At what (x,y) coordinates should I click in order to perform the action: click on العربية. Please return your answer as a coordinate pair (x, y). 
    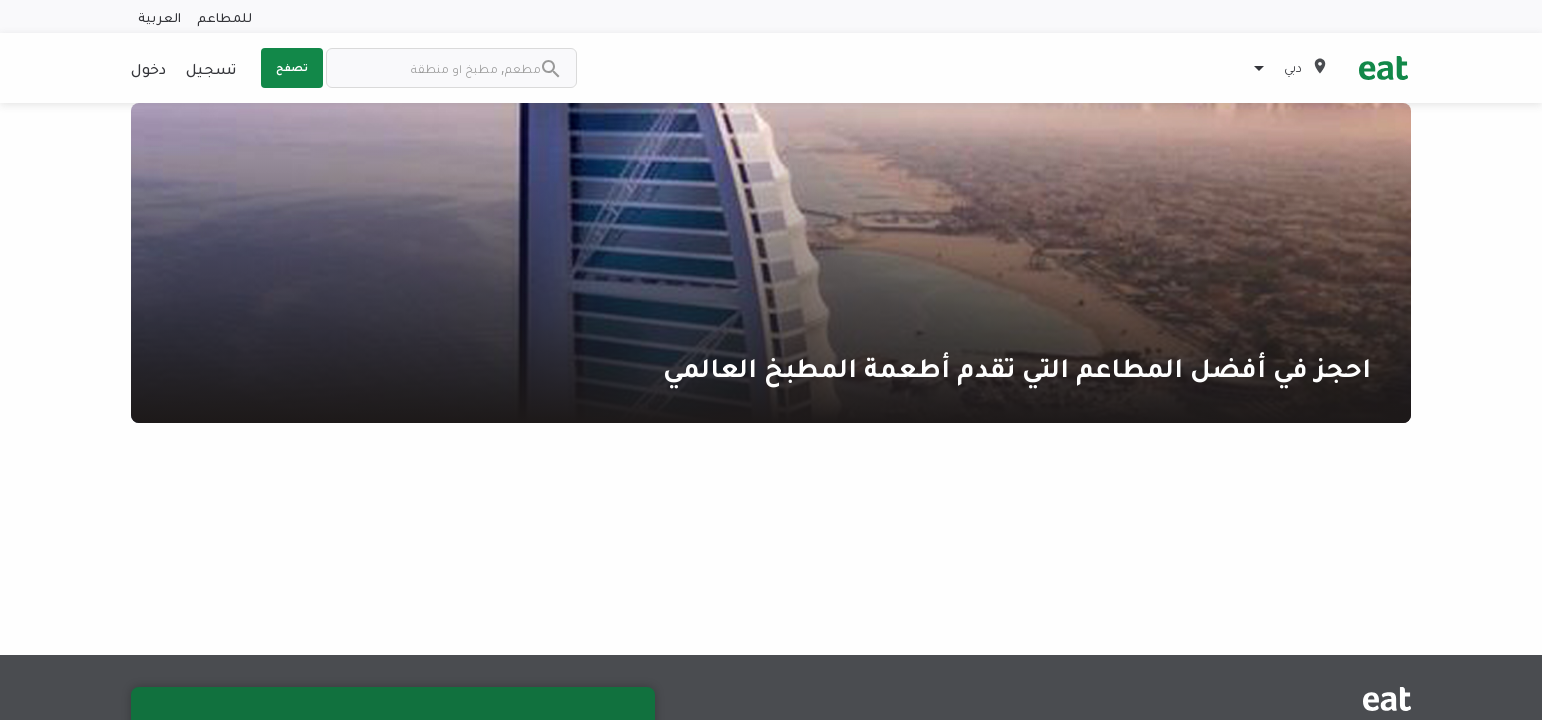
    Looking at the image, I should click on (159, 16).